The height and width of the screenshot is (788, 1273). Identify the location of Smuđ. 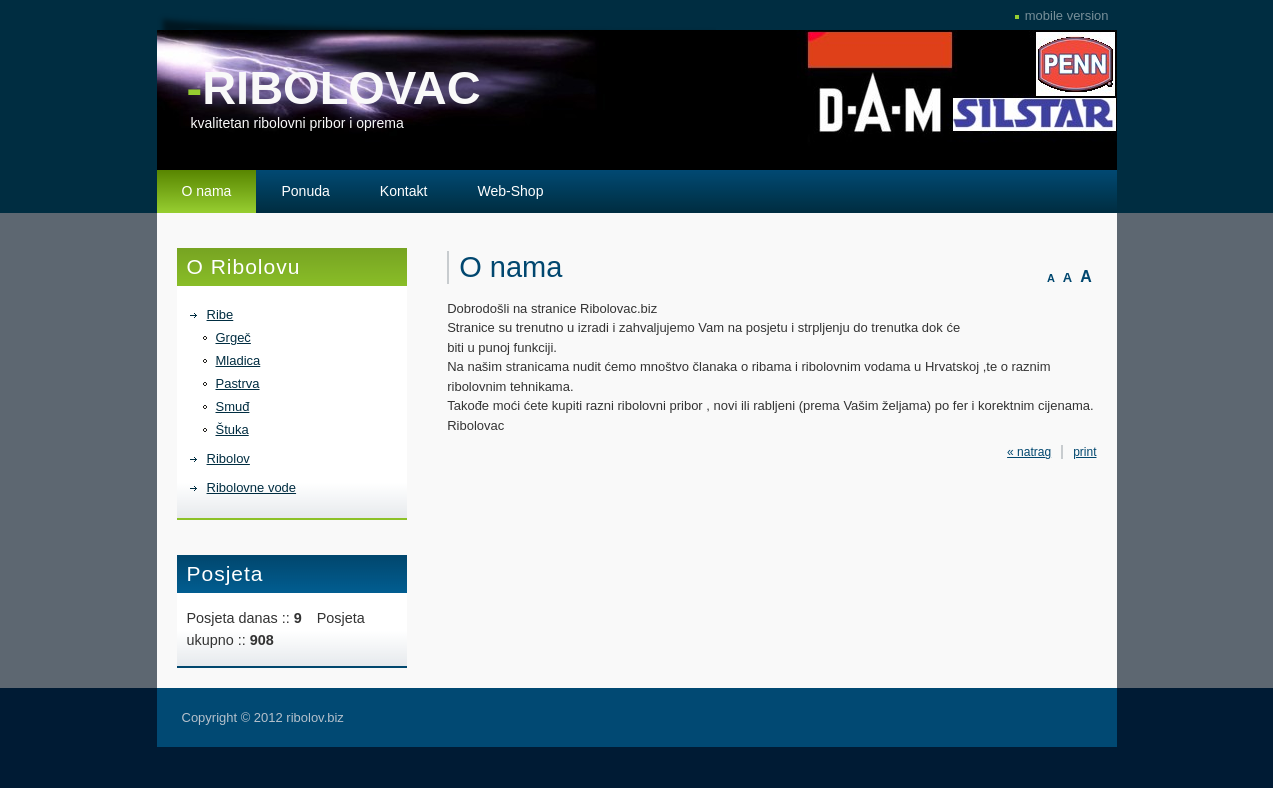
(233, 406).